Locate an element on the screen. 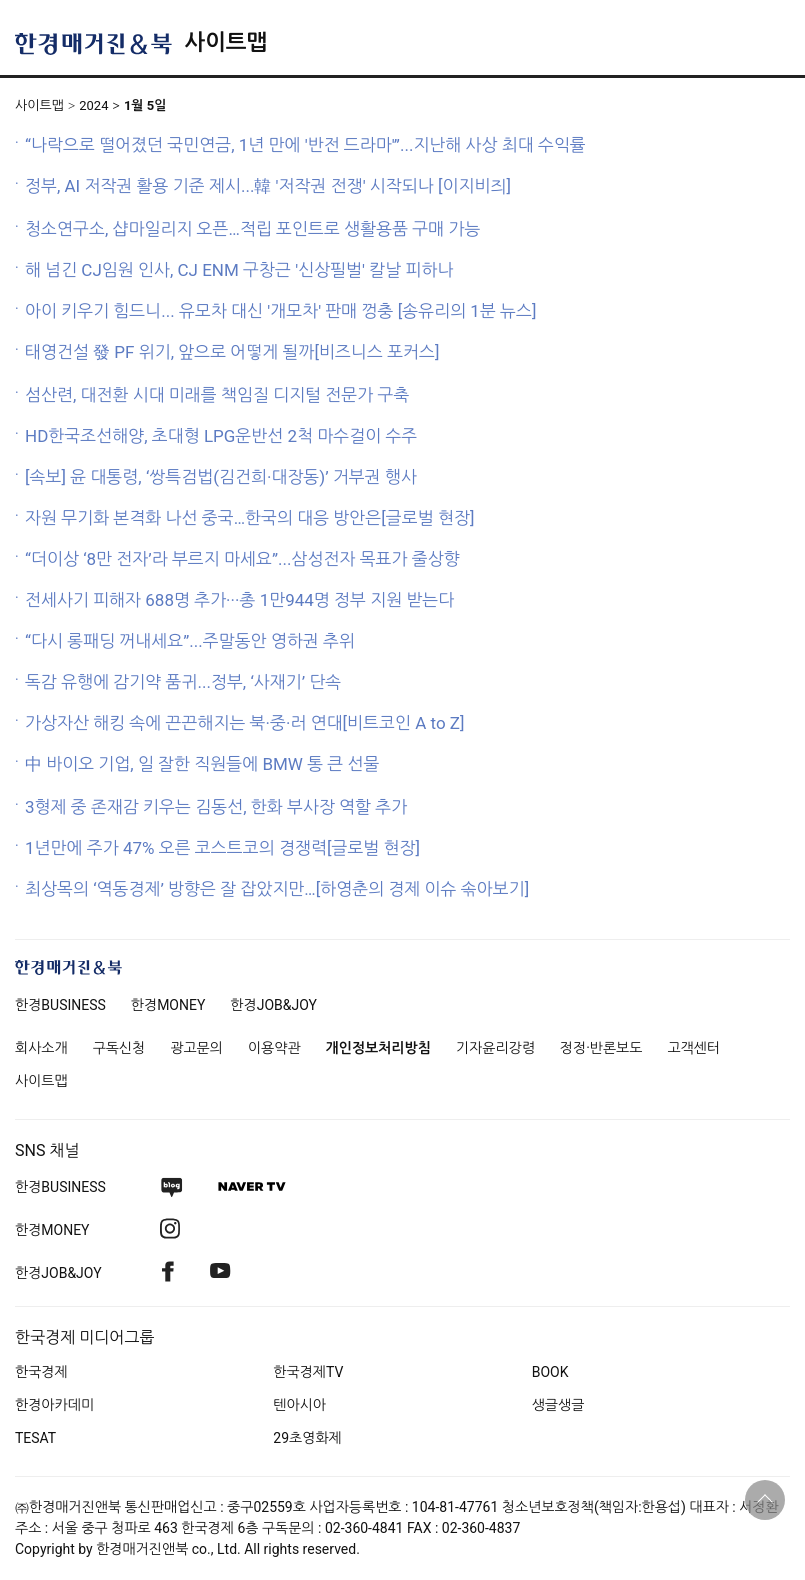 The image size is (805, 1580). 中 바이오 기업, 일 잘한 직원들에 BMW 통 큰 선물 is located at coordinates (202, 764).